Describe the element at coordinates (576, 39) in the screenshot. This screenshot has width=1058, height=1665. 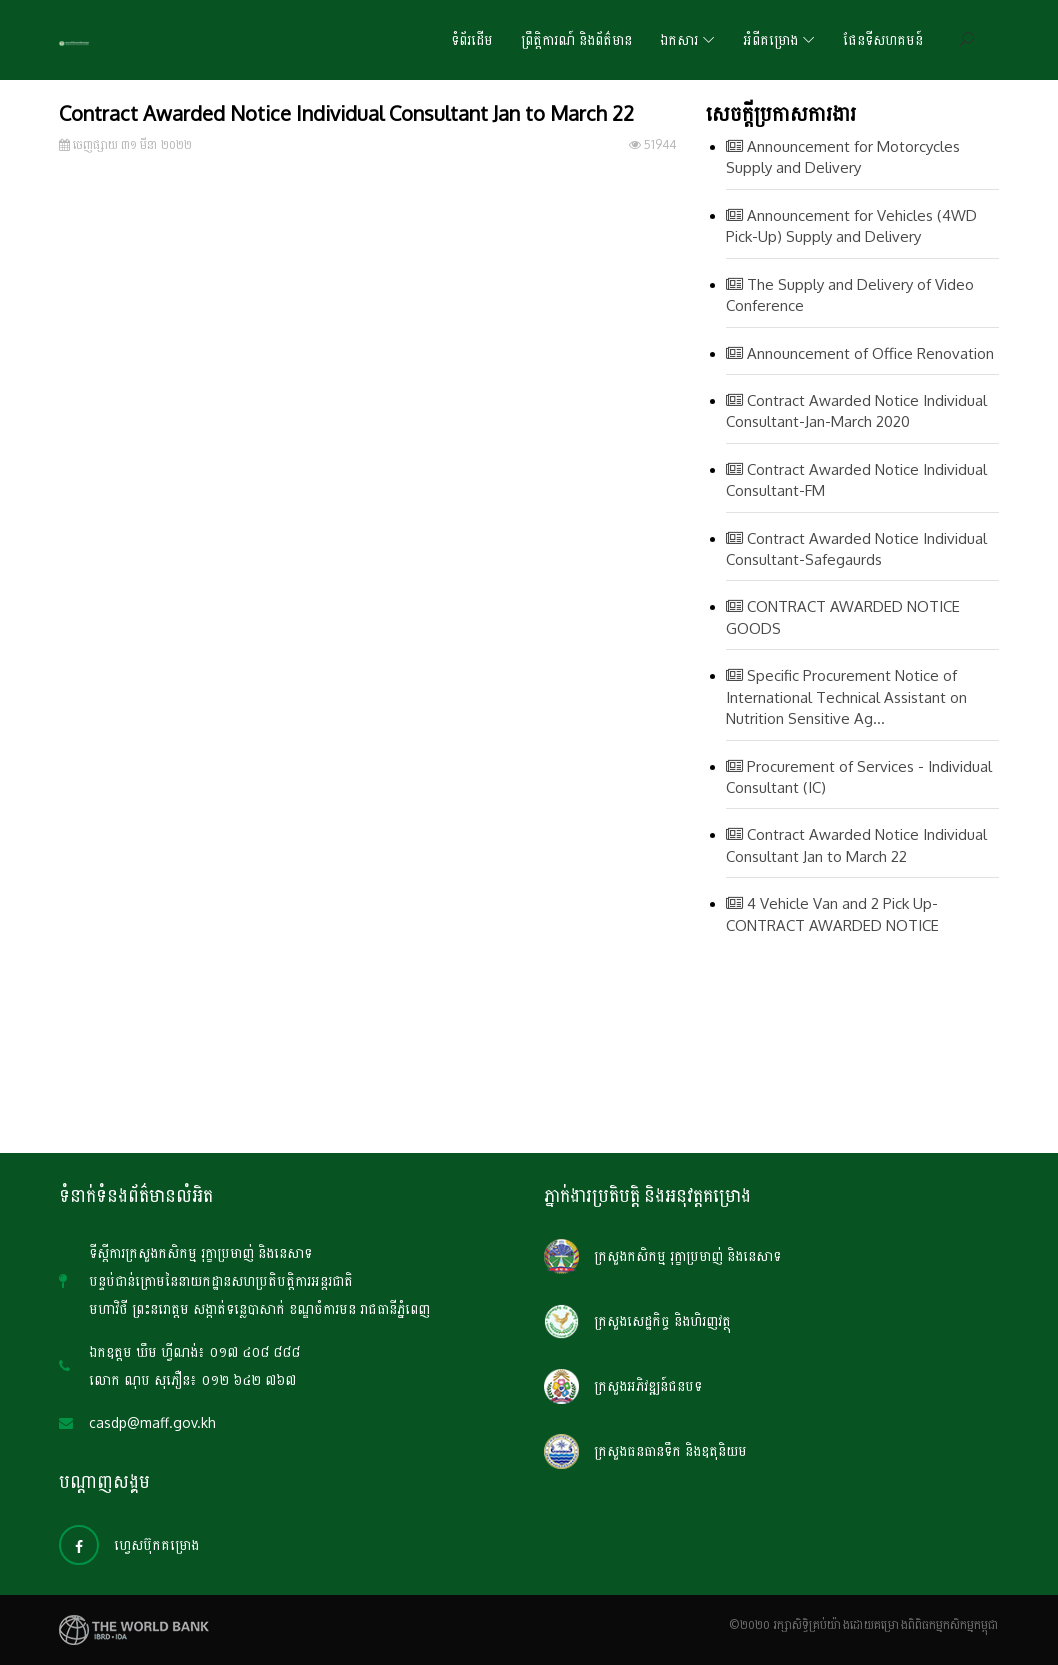
I see `ព្រឹត្តិការណ៍ និងព័ត៌មាន` at that location.